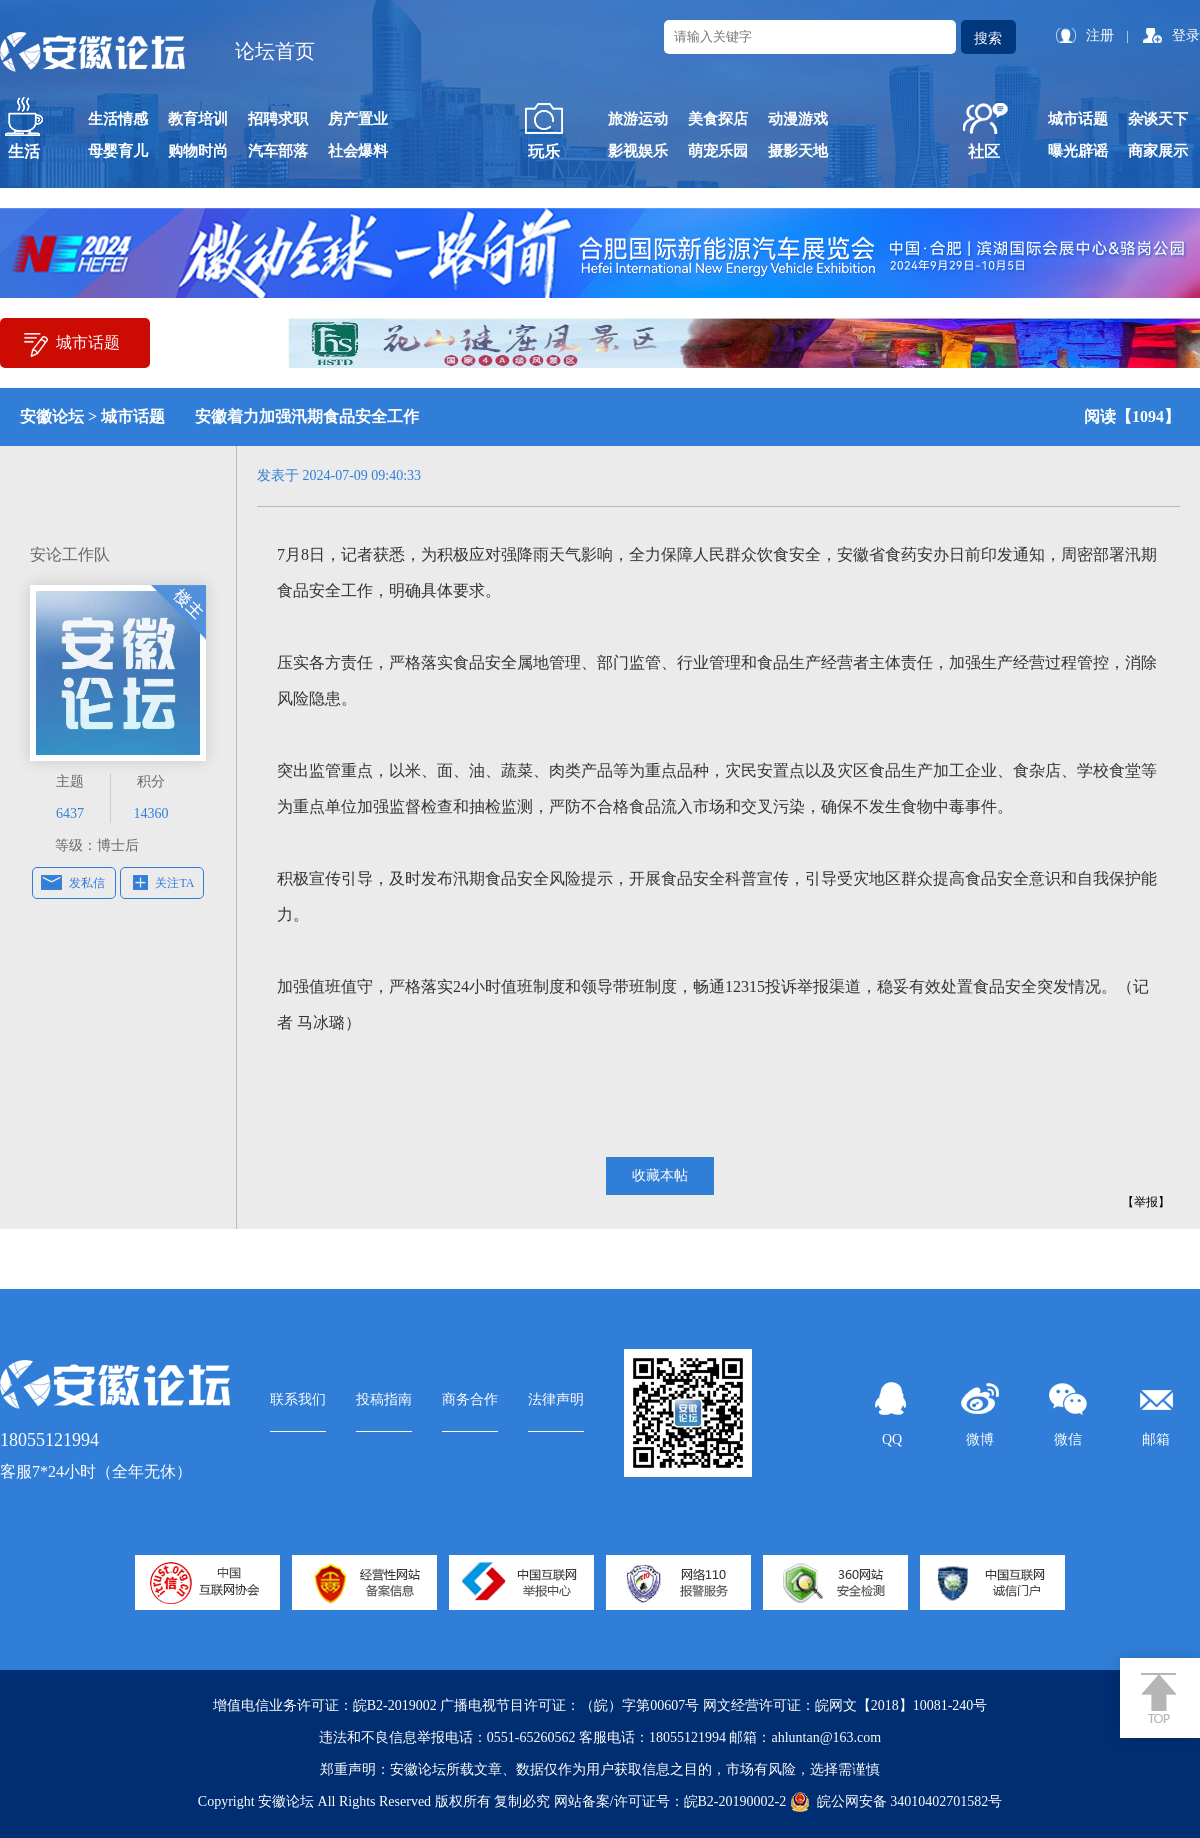  Describe the element at coordinates (1186, 35) in the screenshot. I see `登录` at that location.